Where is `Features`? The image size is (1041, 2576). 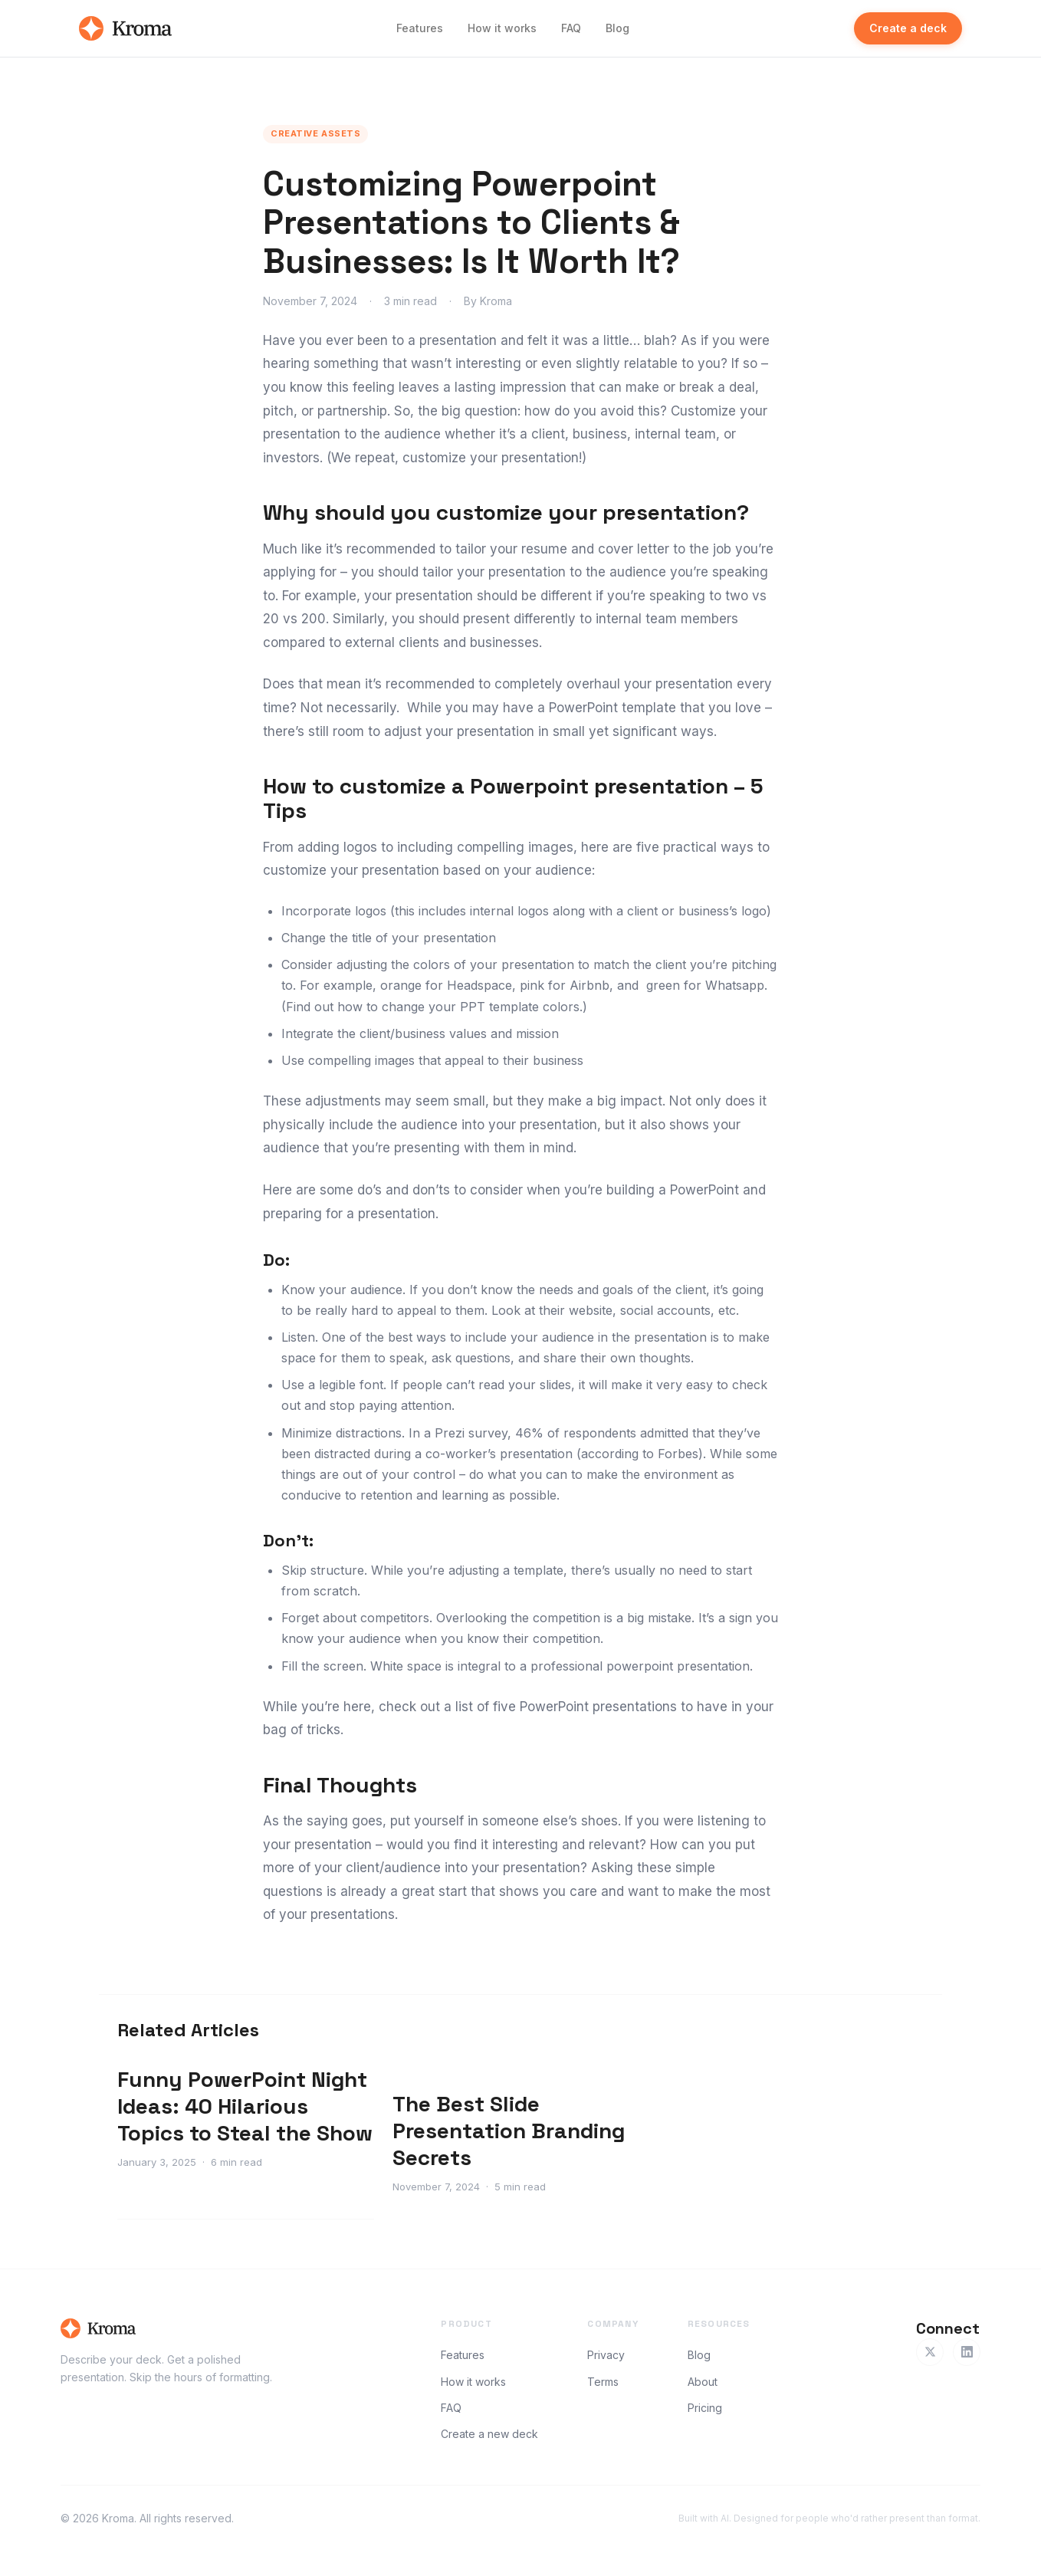
Features is located at coordinates (419, 27).